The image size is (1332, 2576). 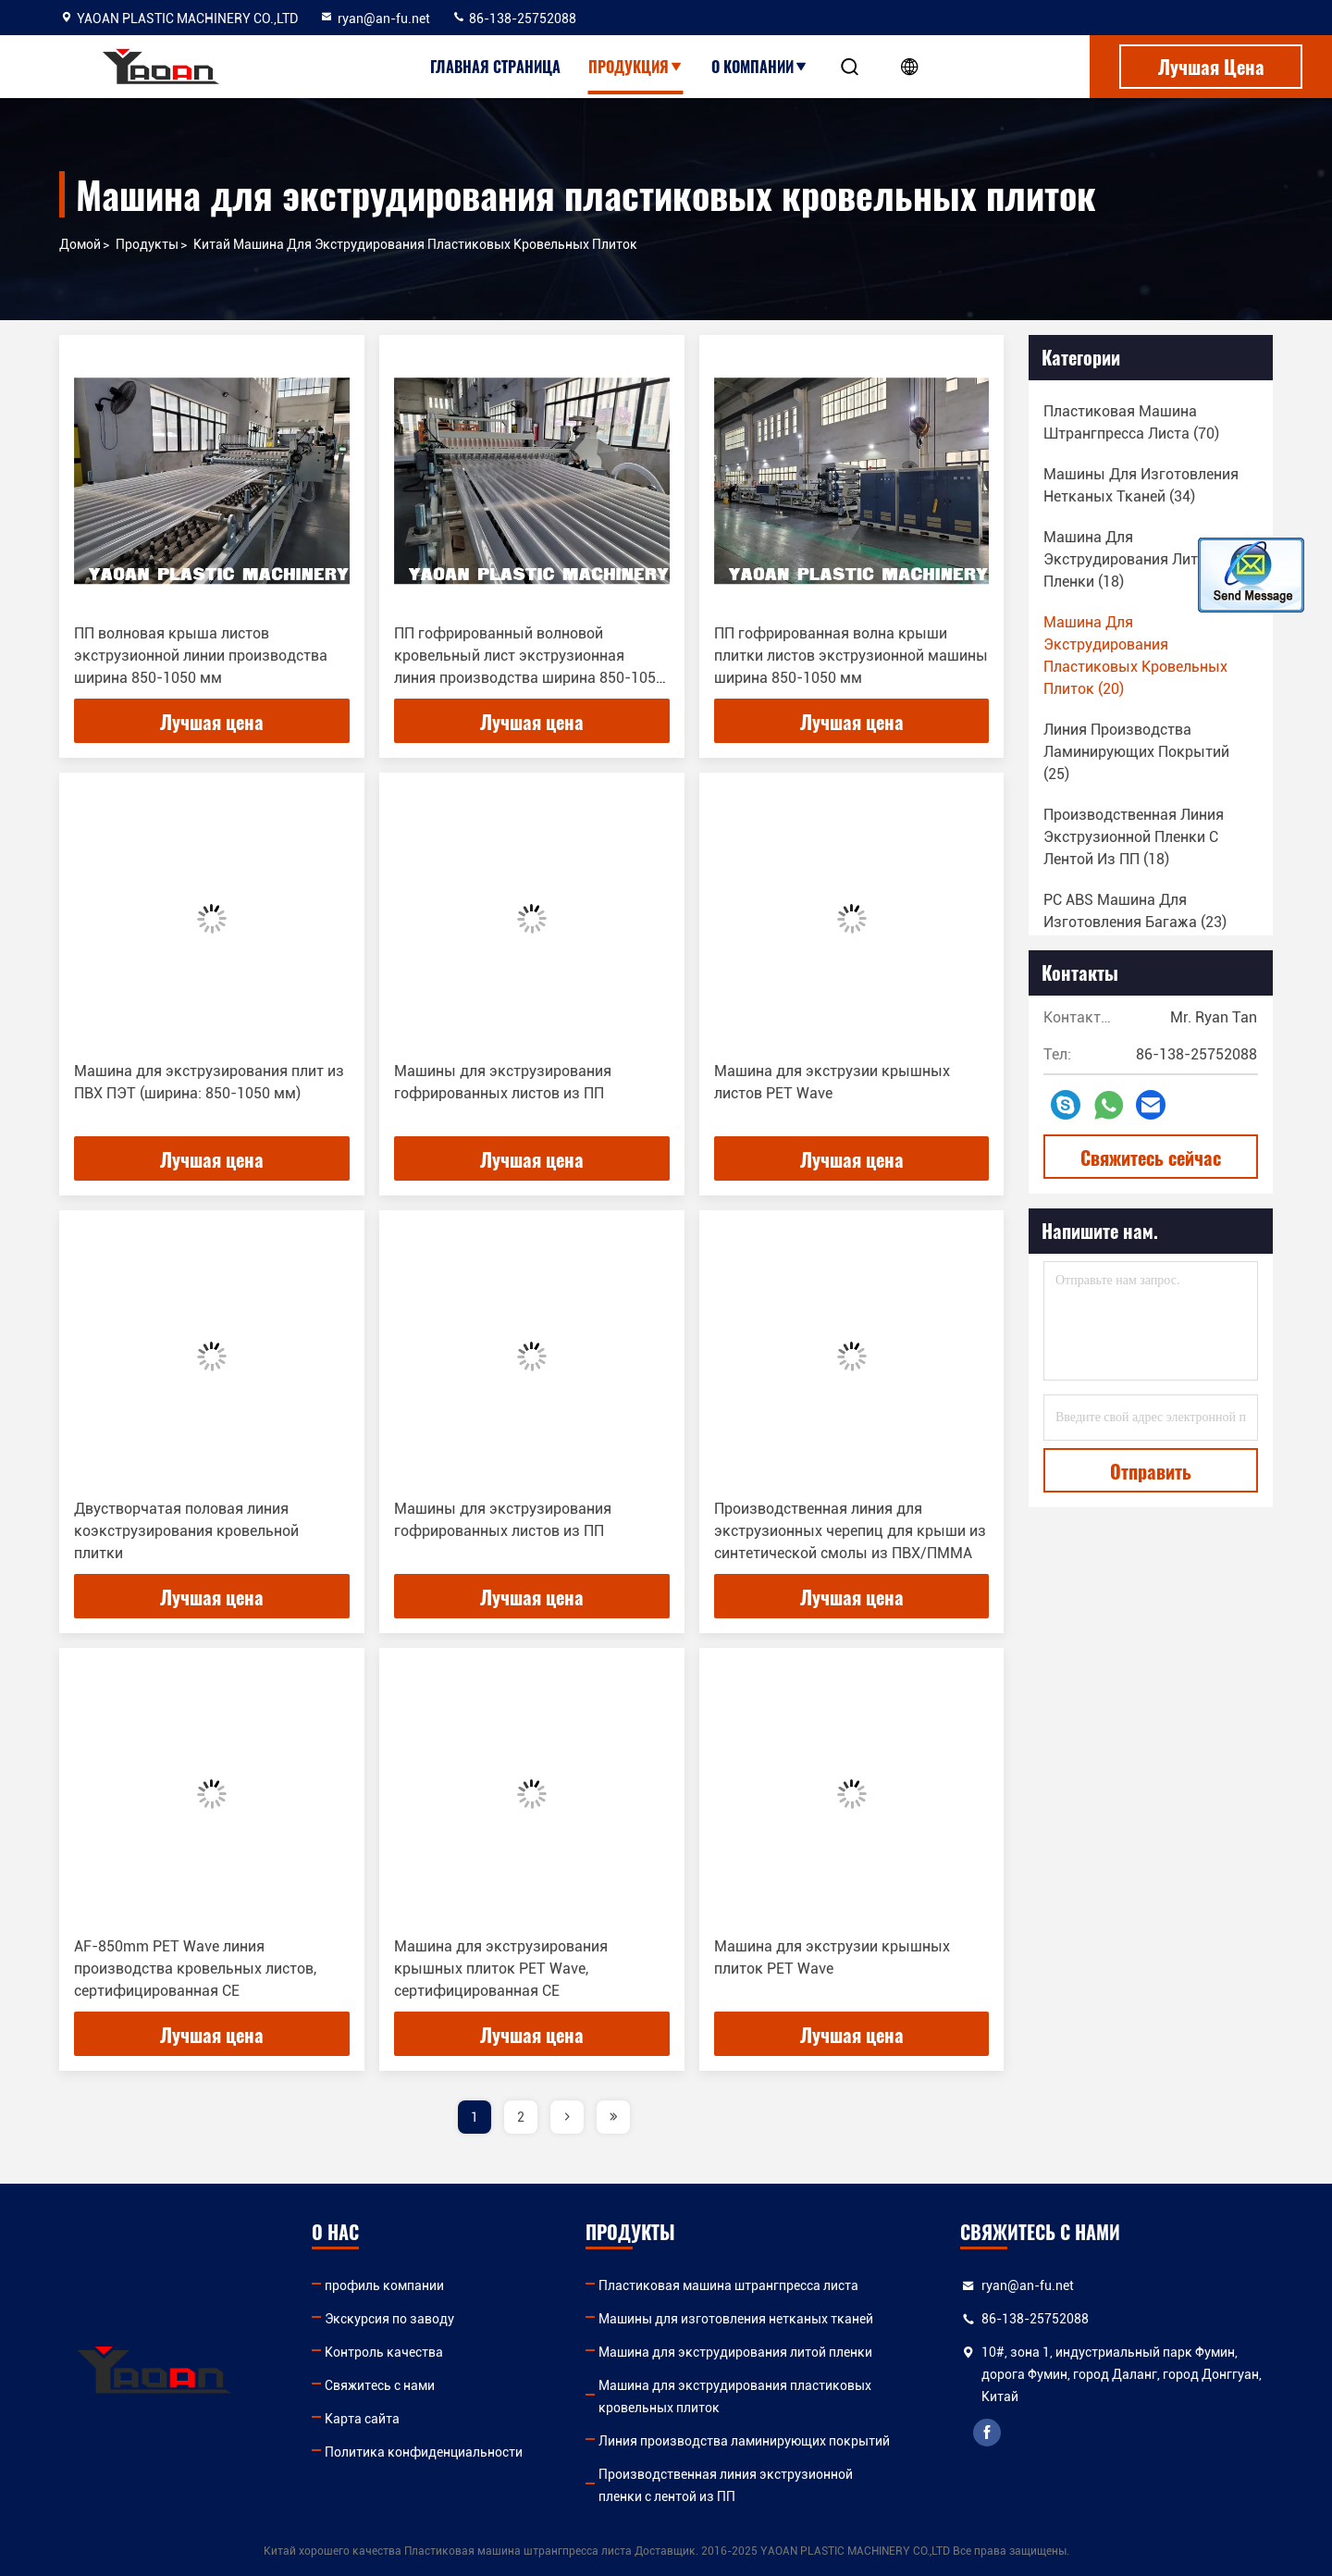 I want to click on О Компании, so click(x=759, y=67).